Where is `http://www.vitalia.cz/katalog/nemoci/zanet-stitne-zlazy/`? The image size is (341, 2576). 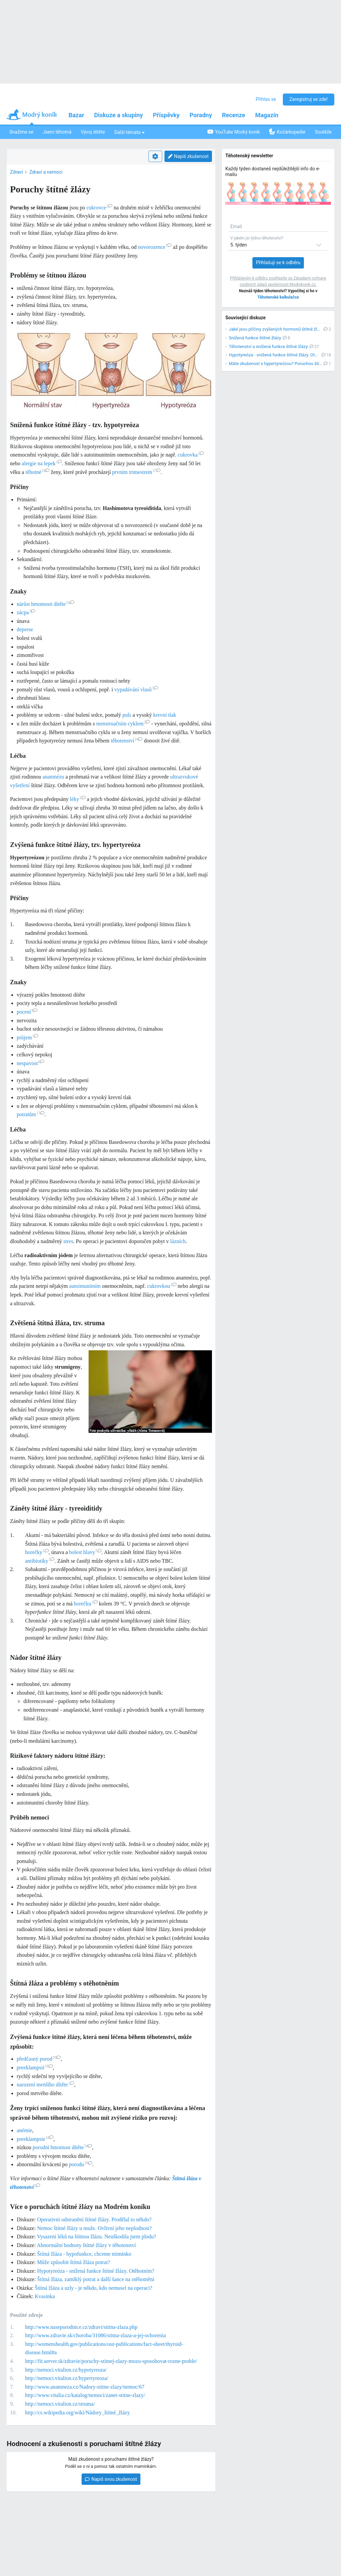
http://www.vitalia.cz/katalog/nemoci/zanet-stitne-zlazy/ is located at coordinates (85, 2395).